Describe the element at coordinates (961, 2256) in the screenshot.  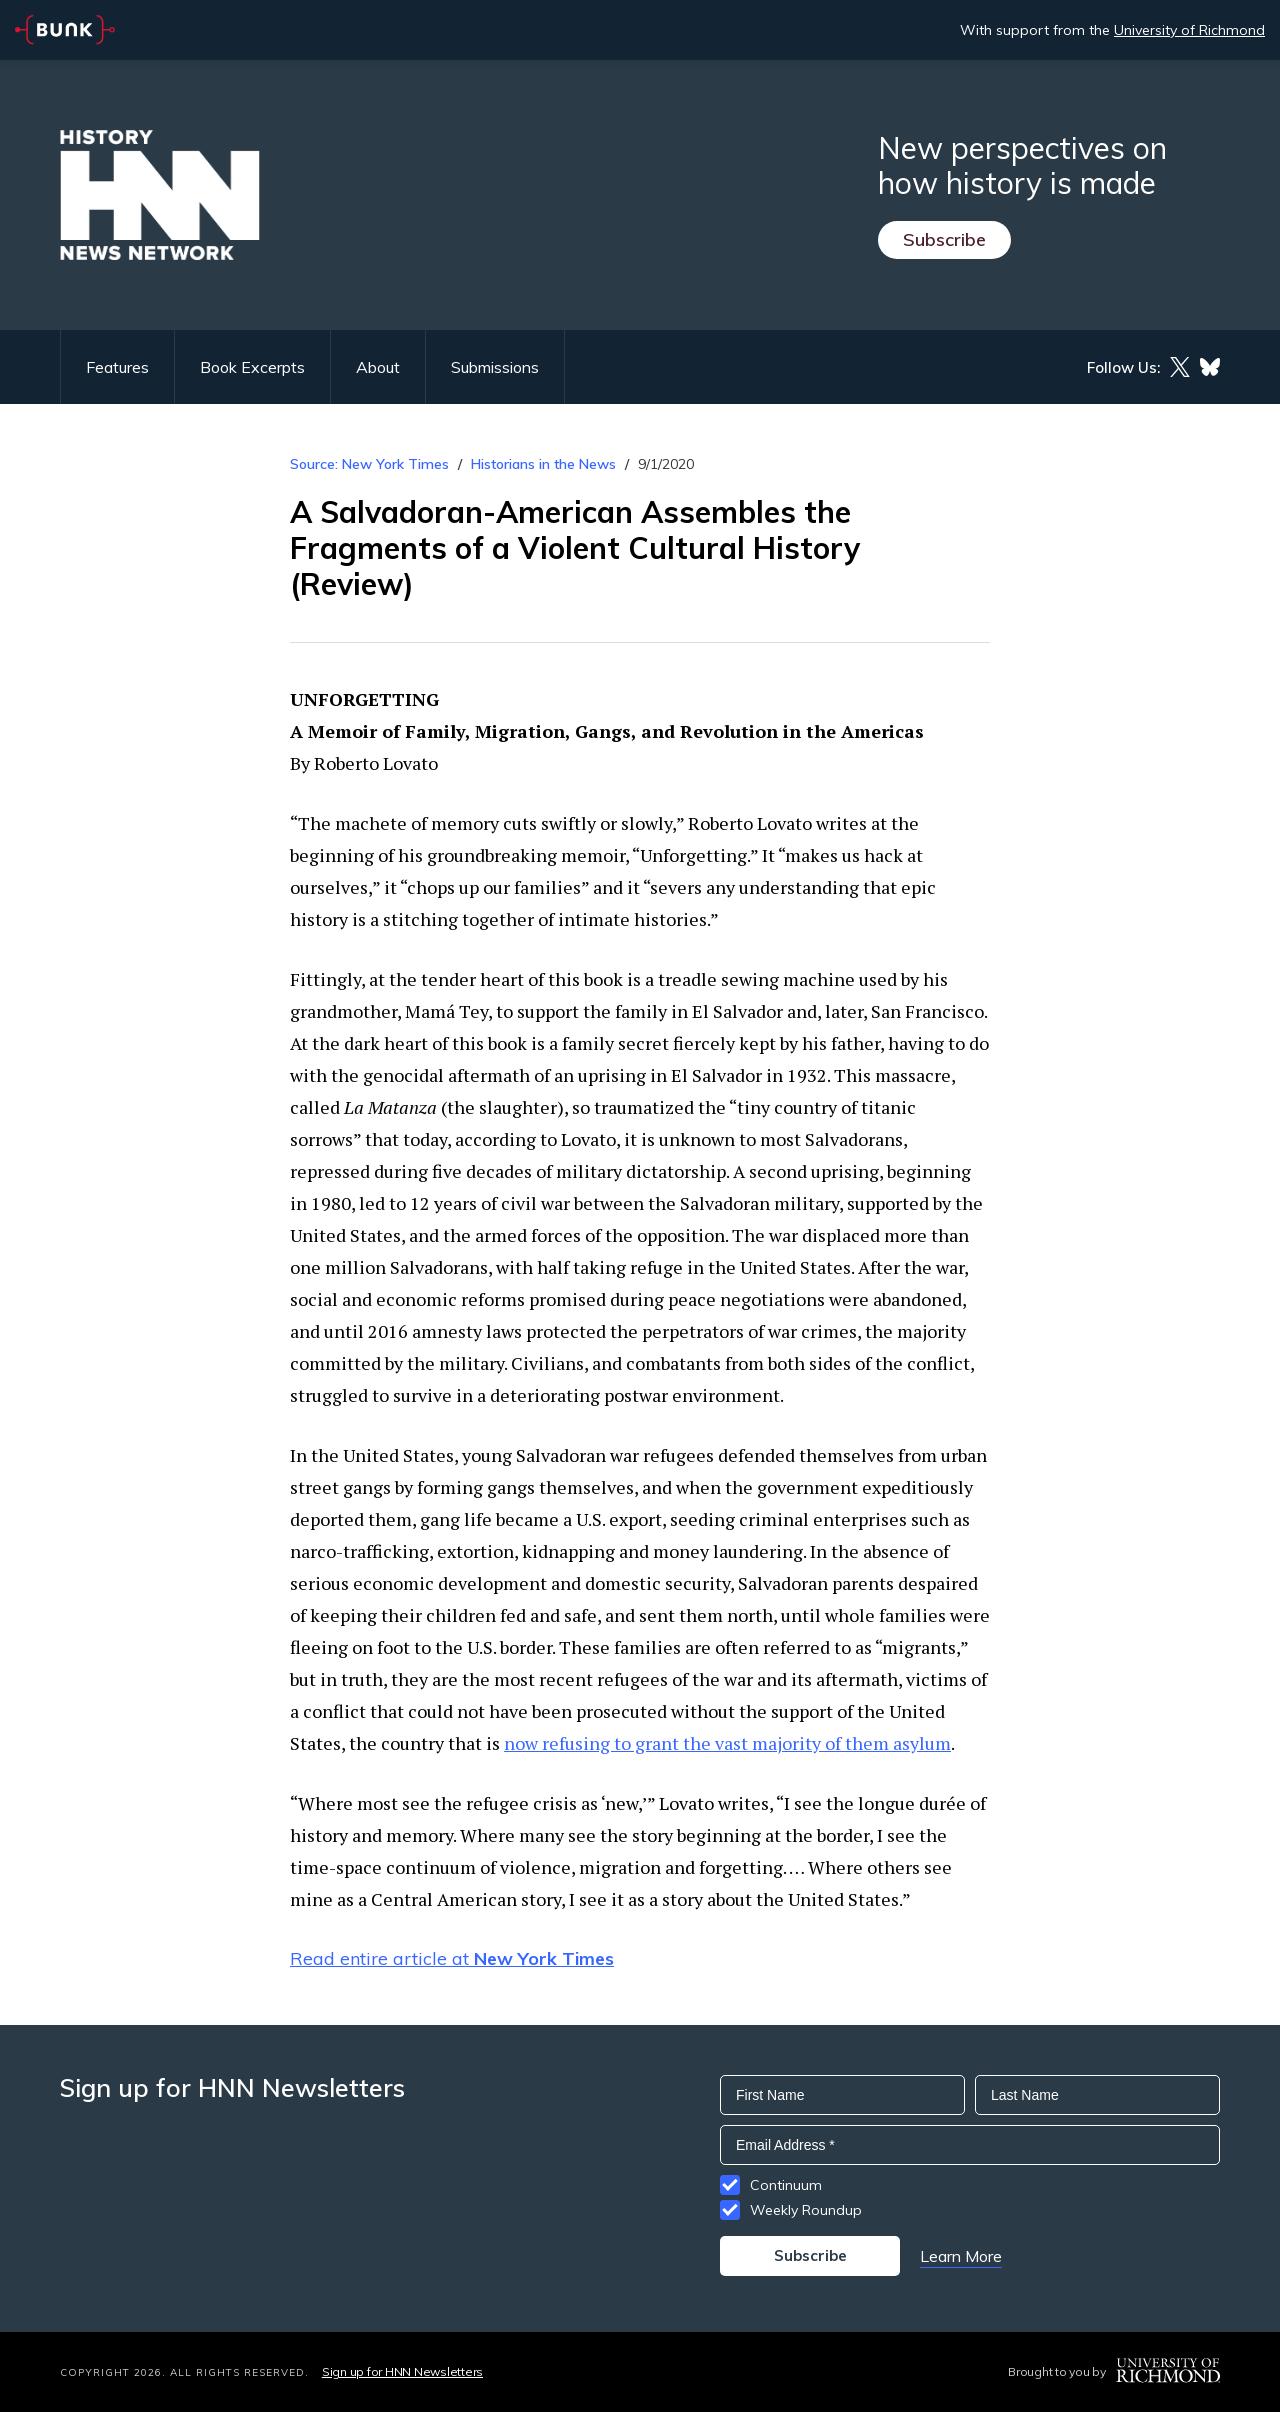
I see `Learn More` at that location.